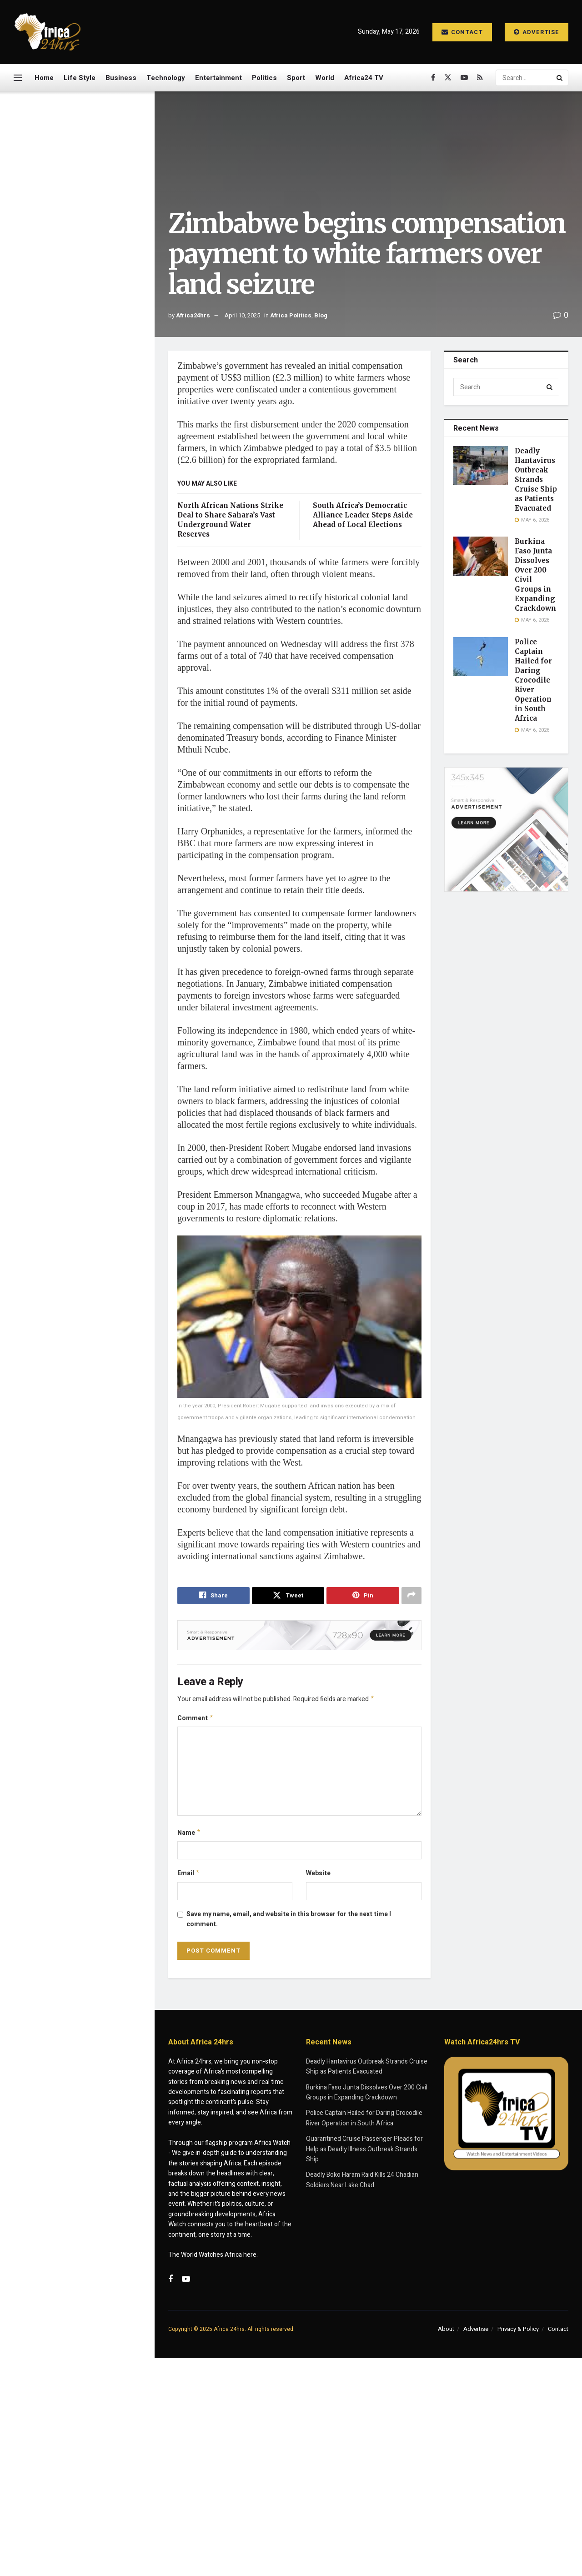  What do you see at coordinates (433, 78) in the screenshot?
I see `[Find us on Facebook]` at bounding box center [433, 78].